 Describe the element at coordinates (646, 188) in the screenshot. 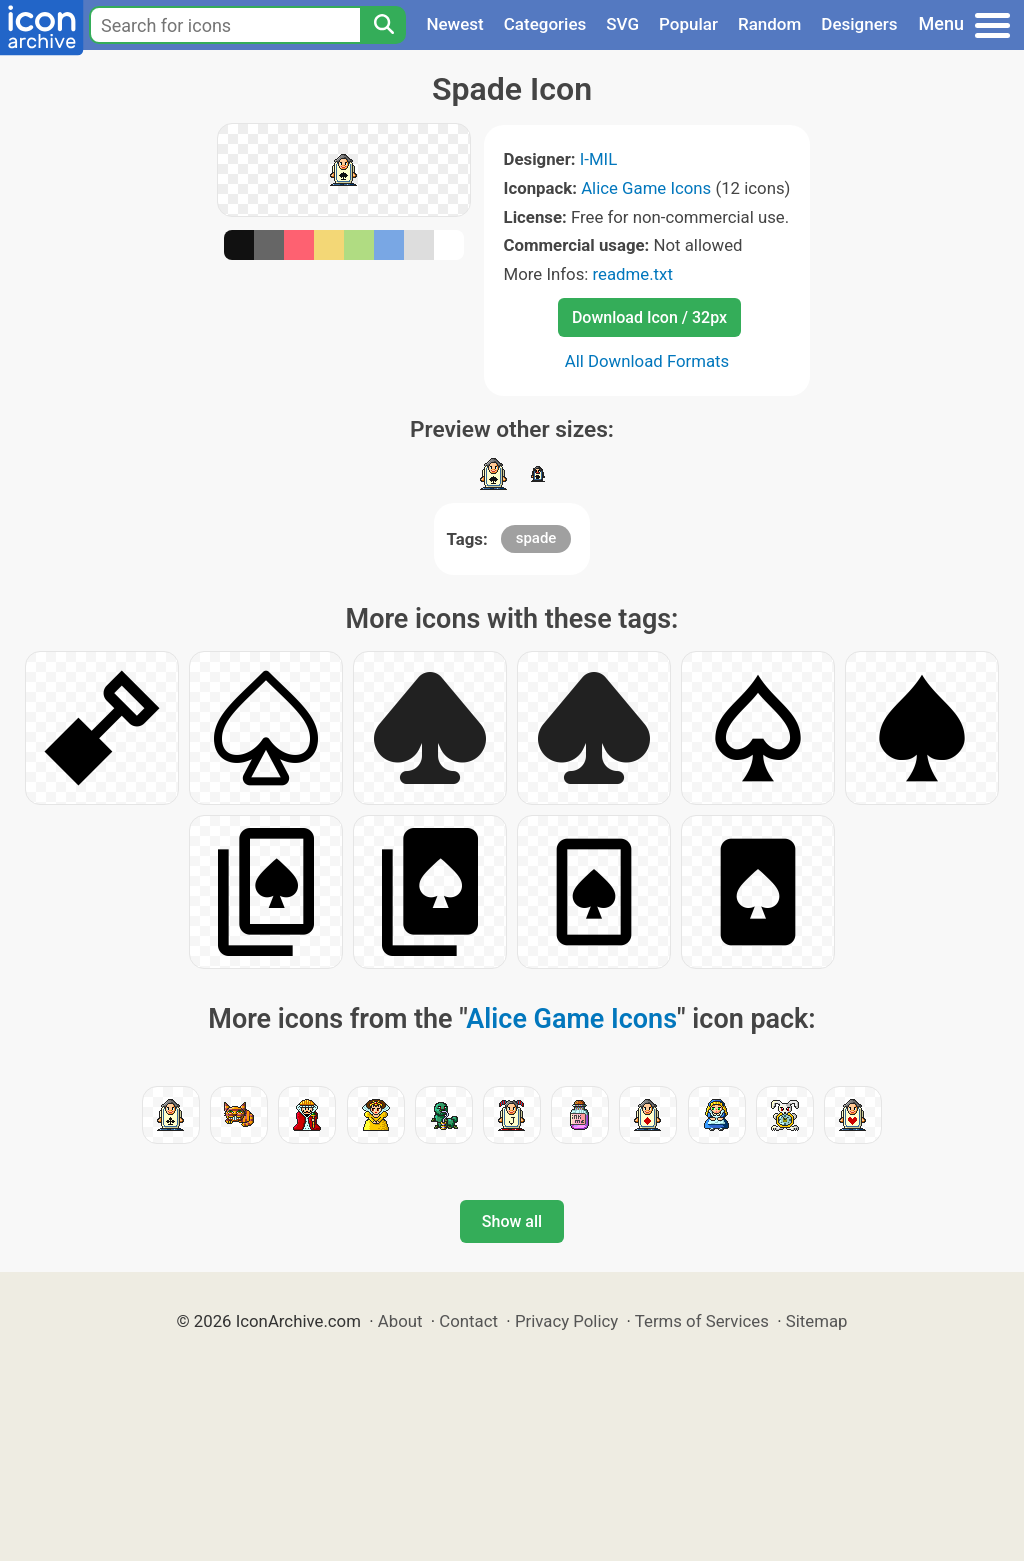

I see `Alice Game Icons` at that location.